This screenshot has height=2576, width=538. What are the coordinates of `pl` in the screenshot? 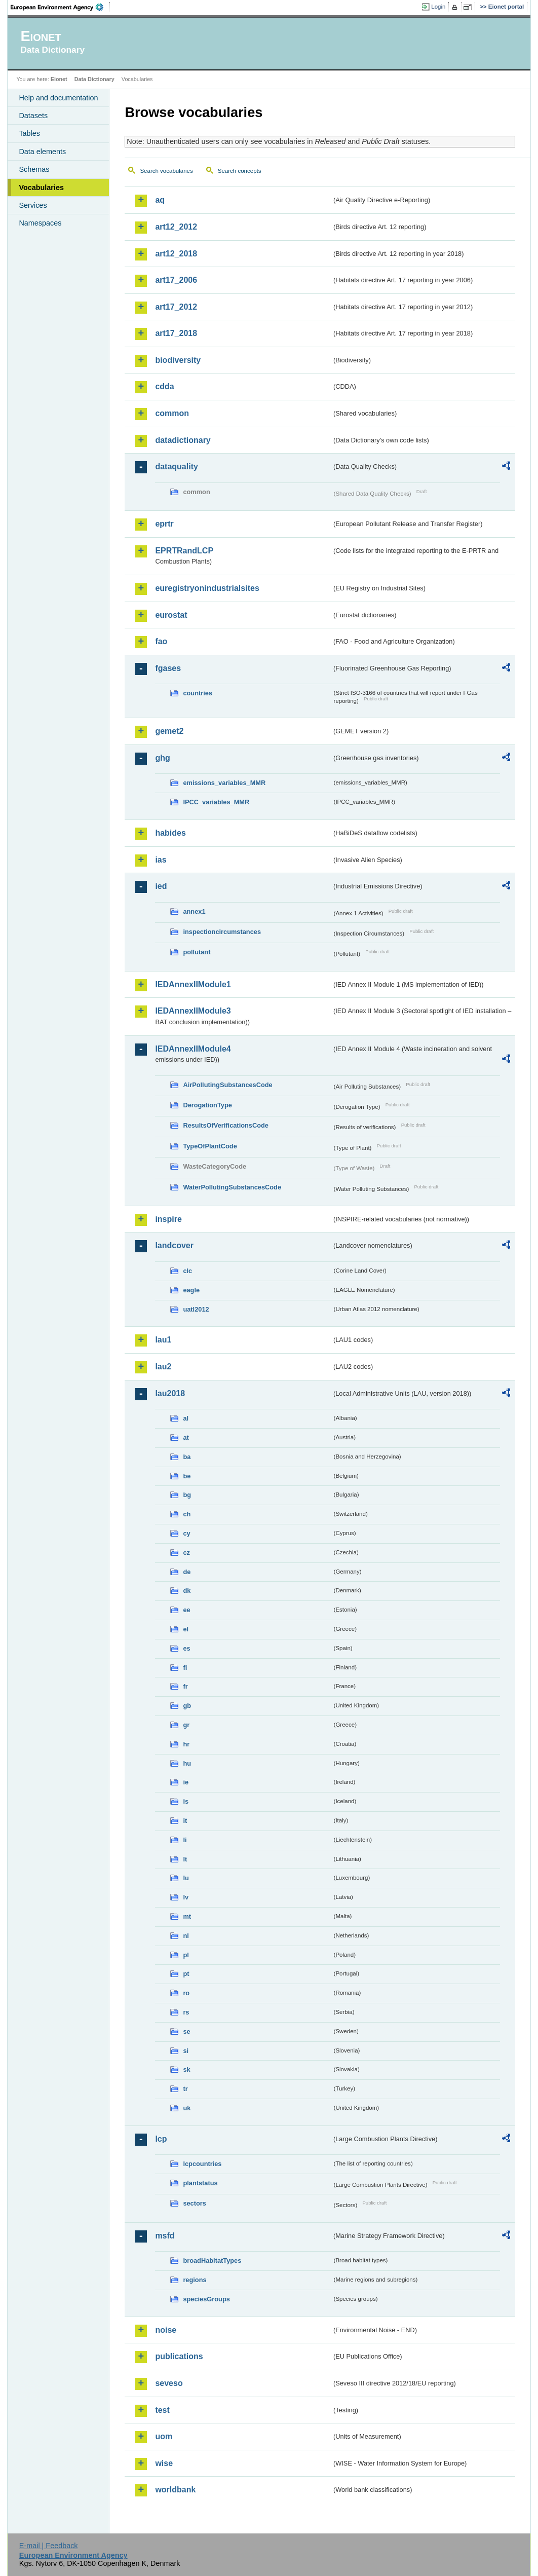 It's located at (185, 1955).